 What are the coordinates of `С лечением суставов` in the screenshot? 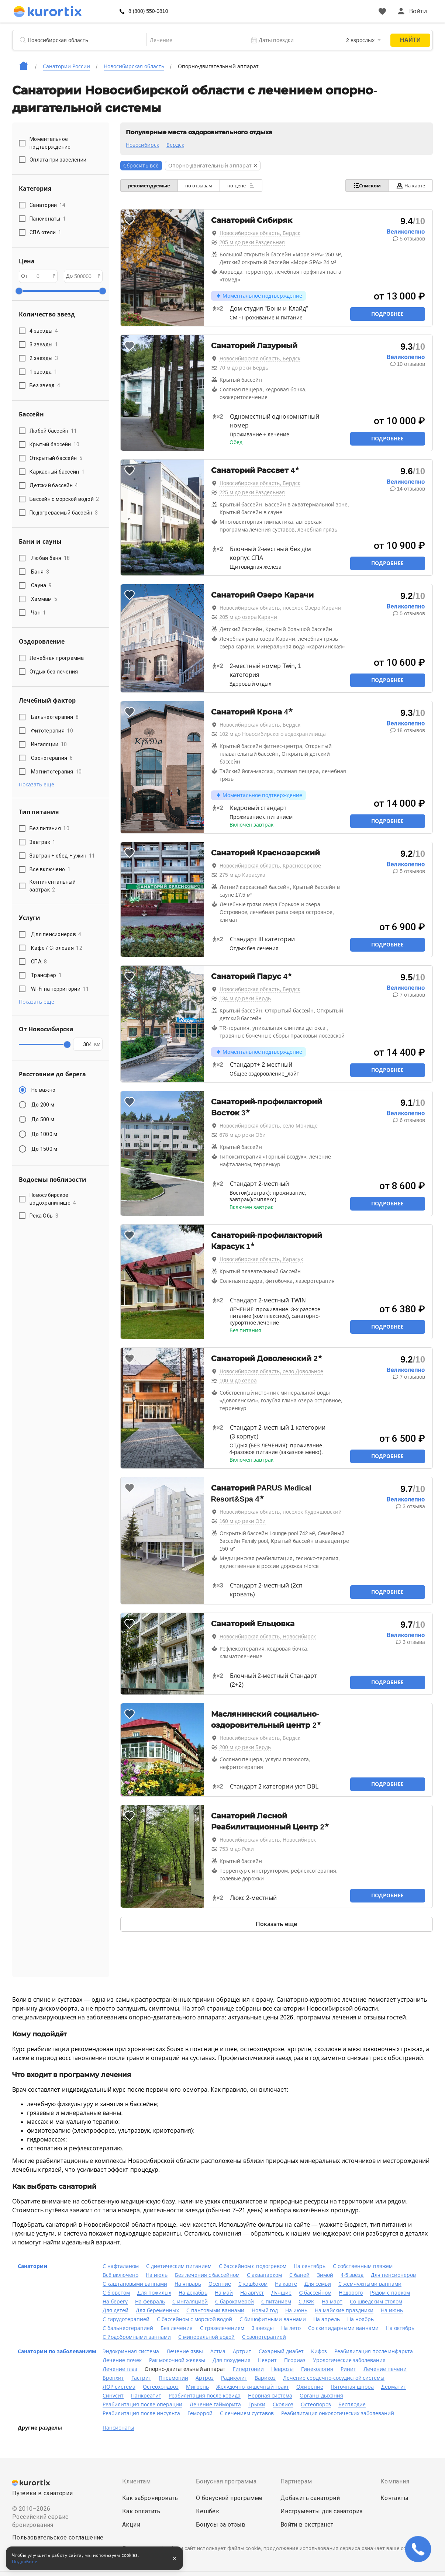 It's located at (247, 2413).